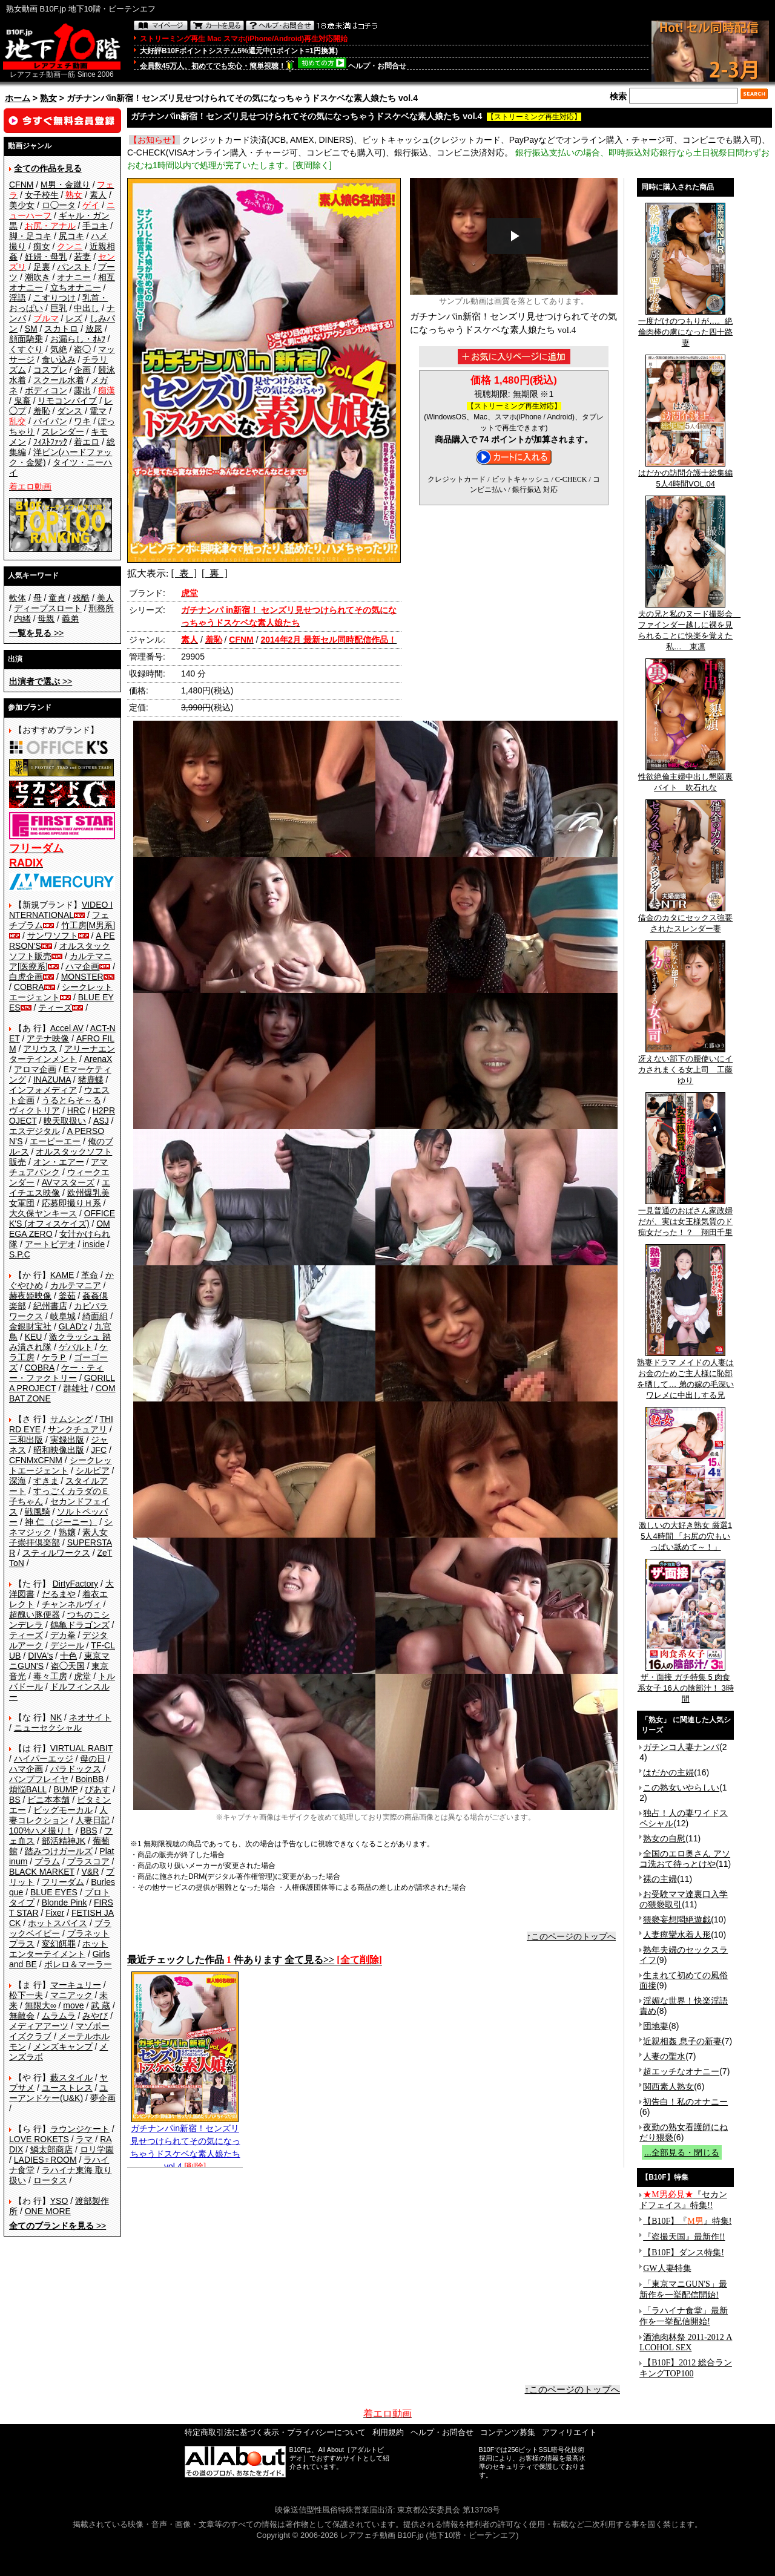 This screenshot has width=775, height=2576. Describe the element at coordinates (58, 349) in the screenshot. I see `気絶` at that location.